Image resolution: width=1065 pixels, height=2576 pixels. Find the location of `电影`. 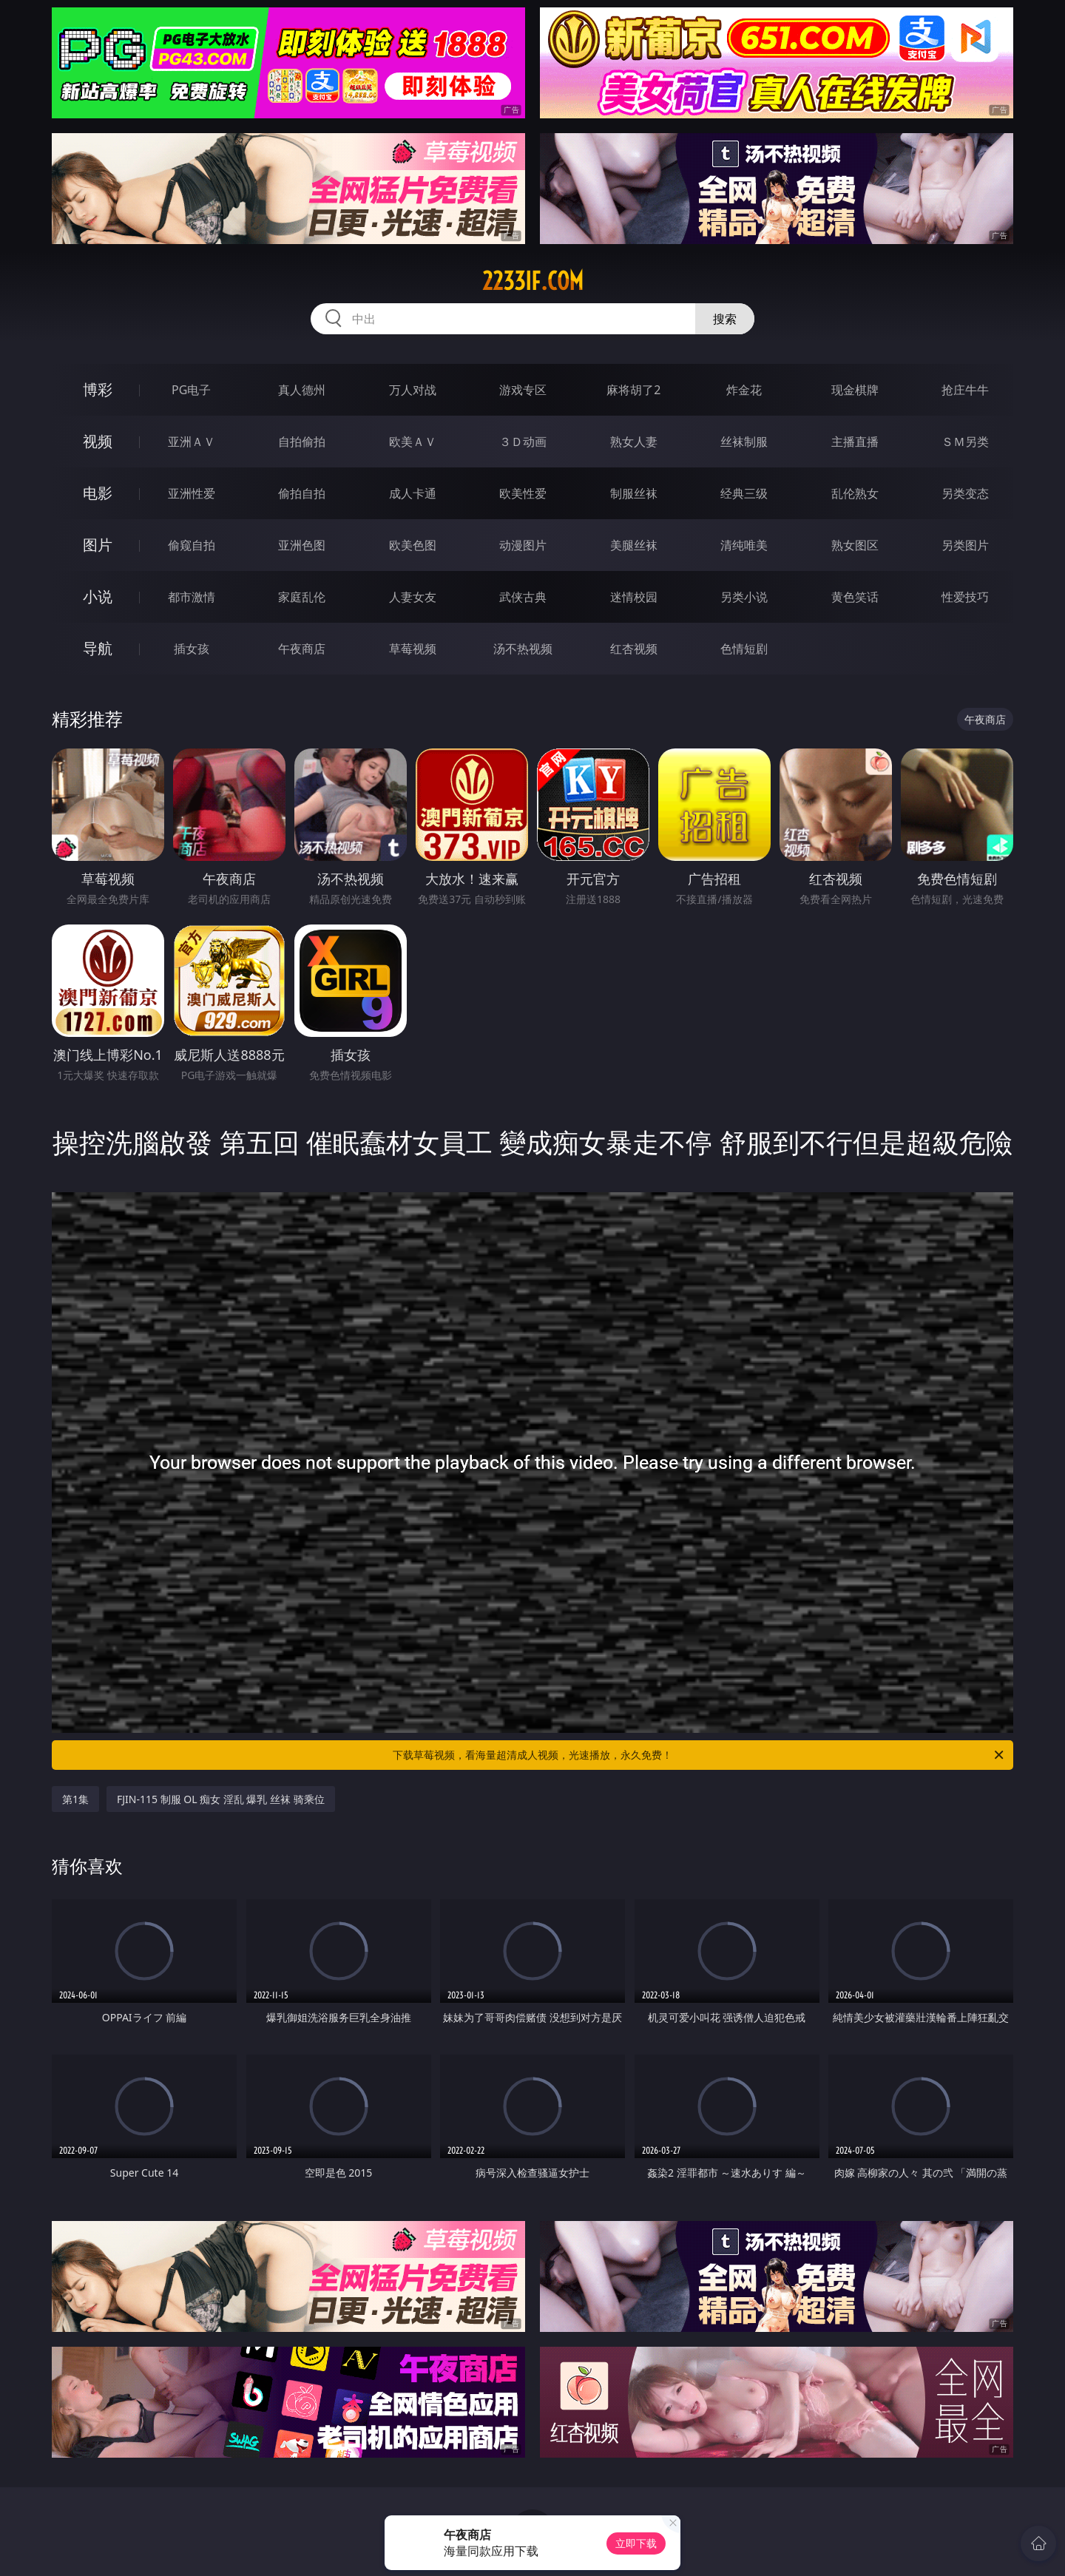

电影 is located at coordinates (97, 493).